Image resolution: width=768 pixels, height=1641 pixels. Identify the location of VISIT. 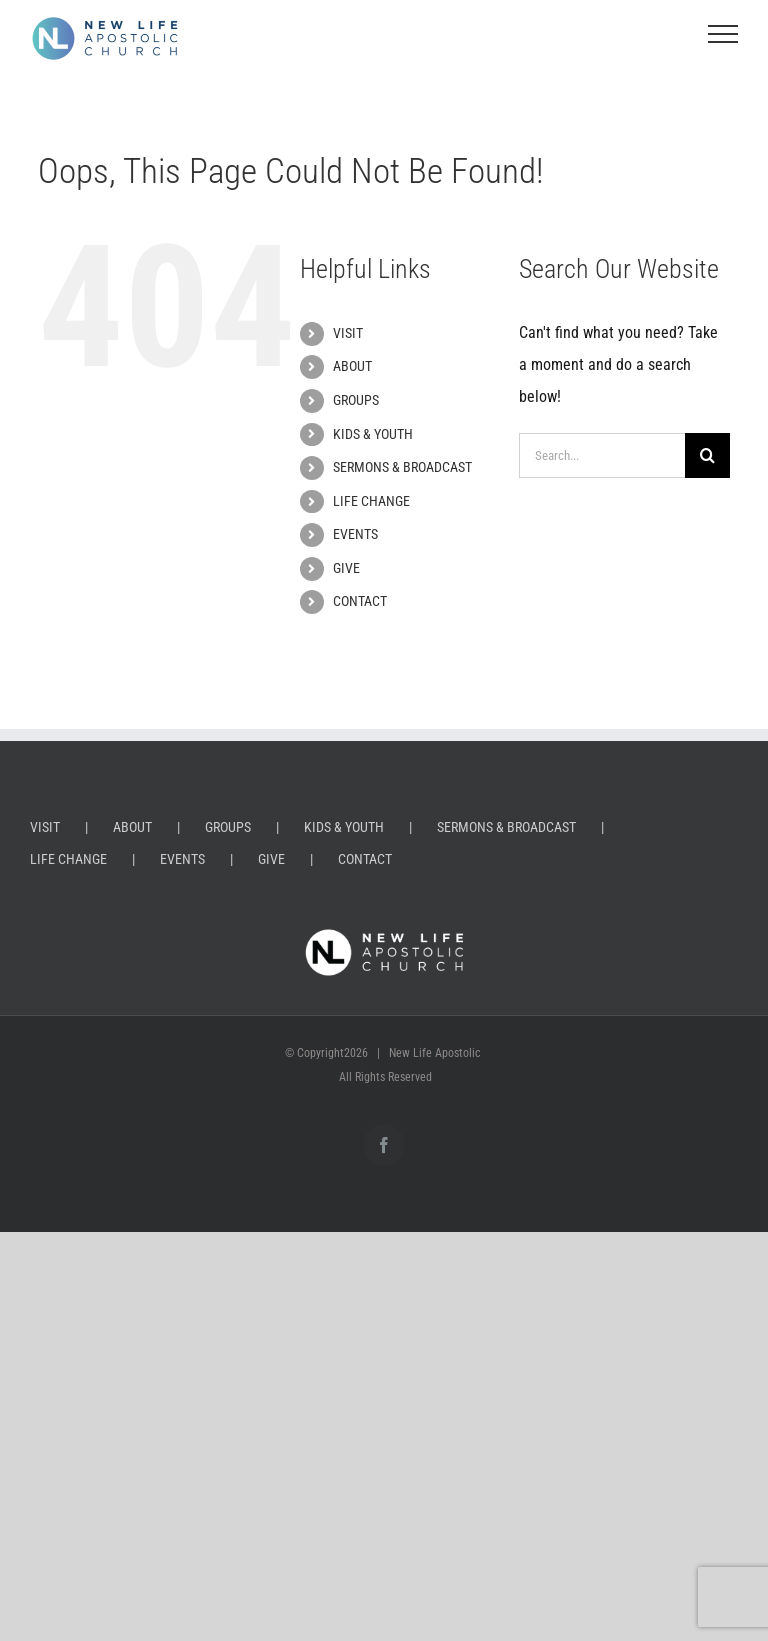
(348, 333).